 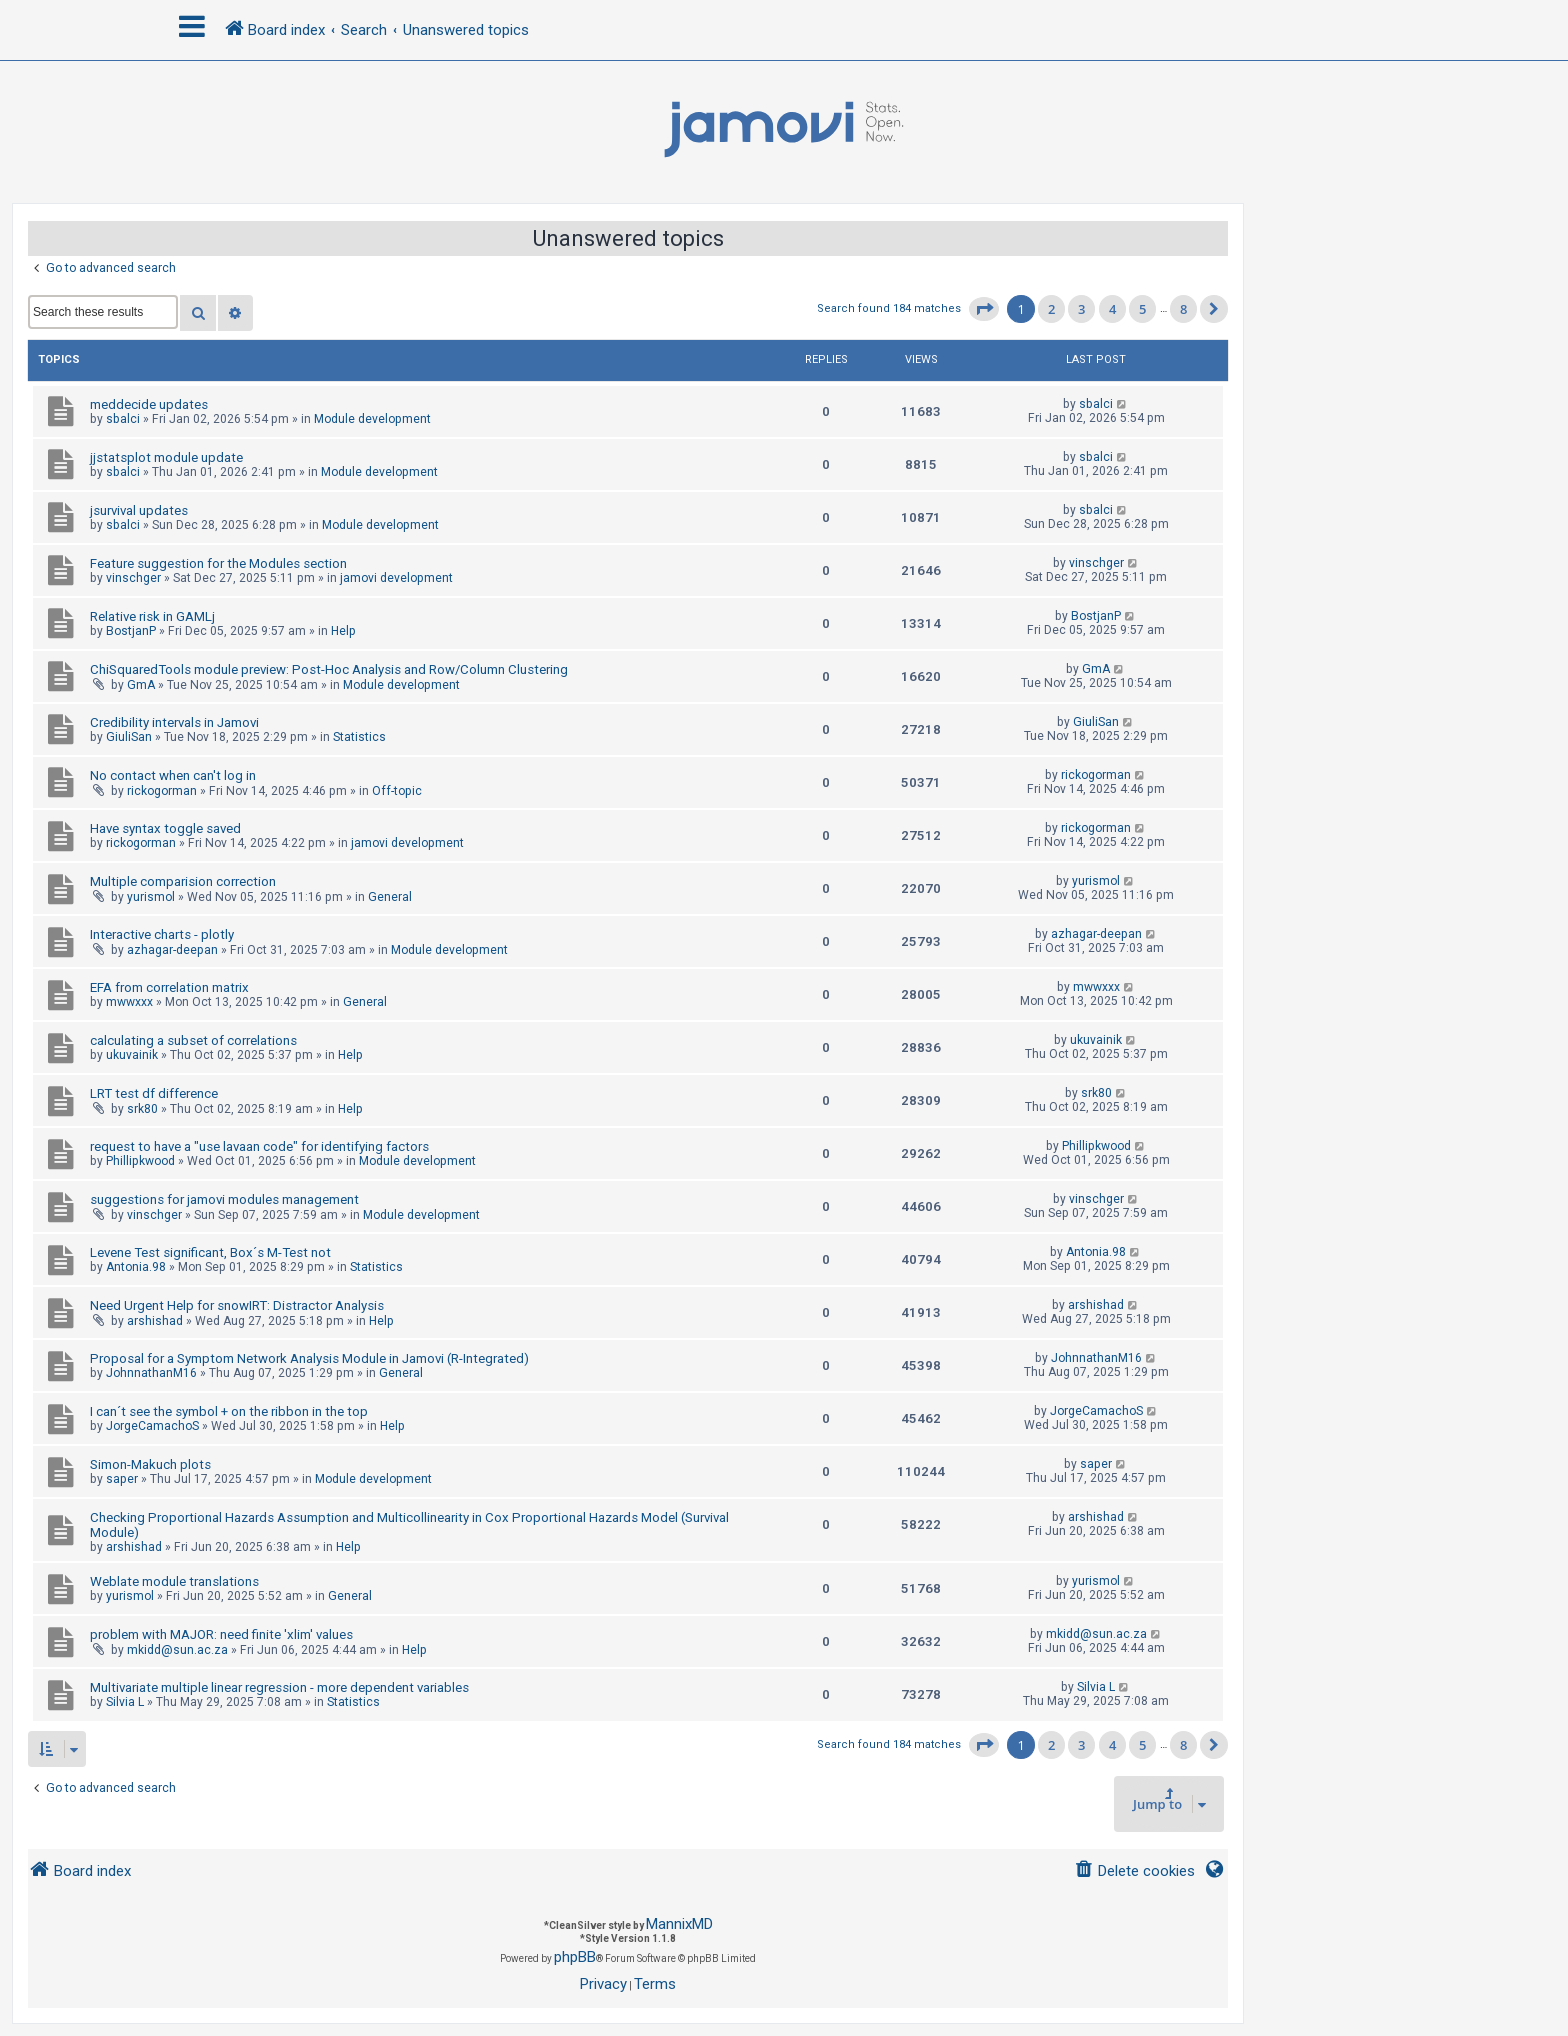 I want to click on I can´t see the symbol + on the ribbon in the top, so click(x=229, y=1411).